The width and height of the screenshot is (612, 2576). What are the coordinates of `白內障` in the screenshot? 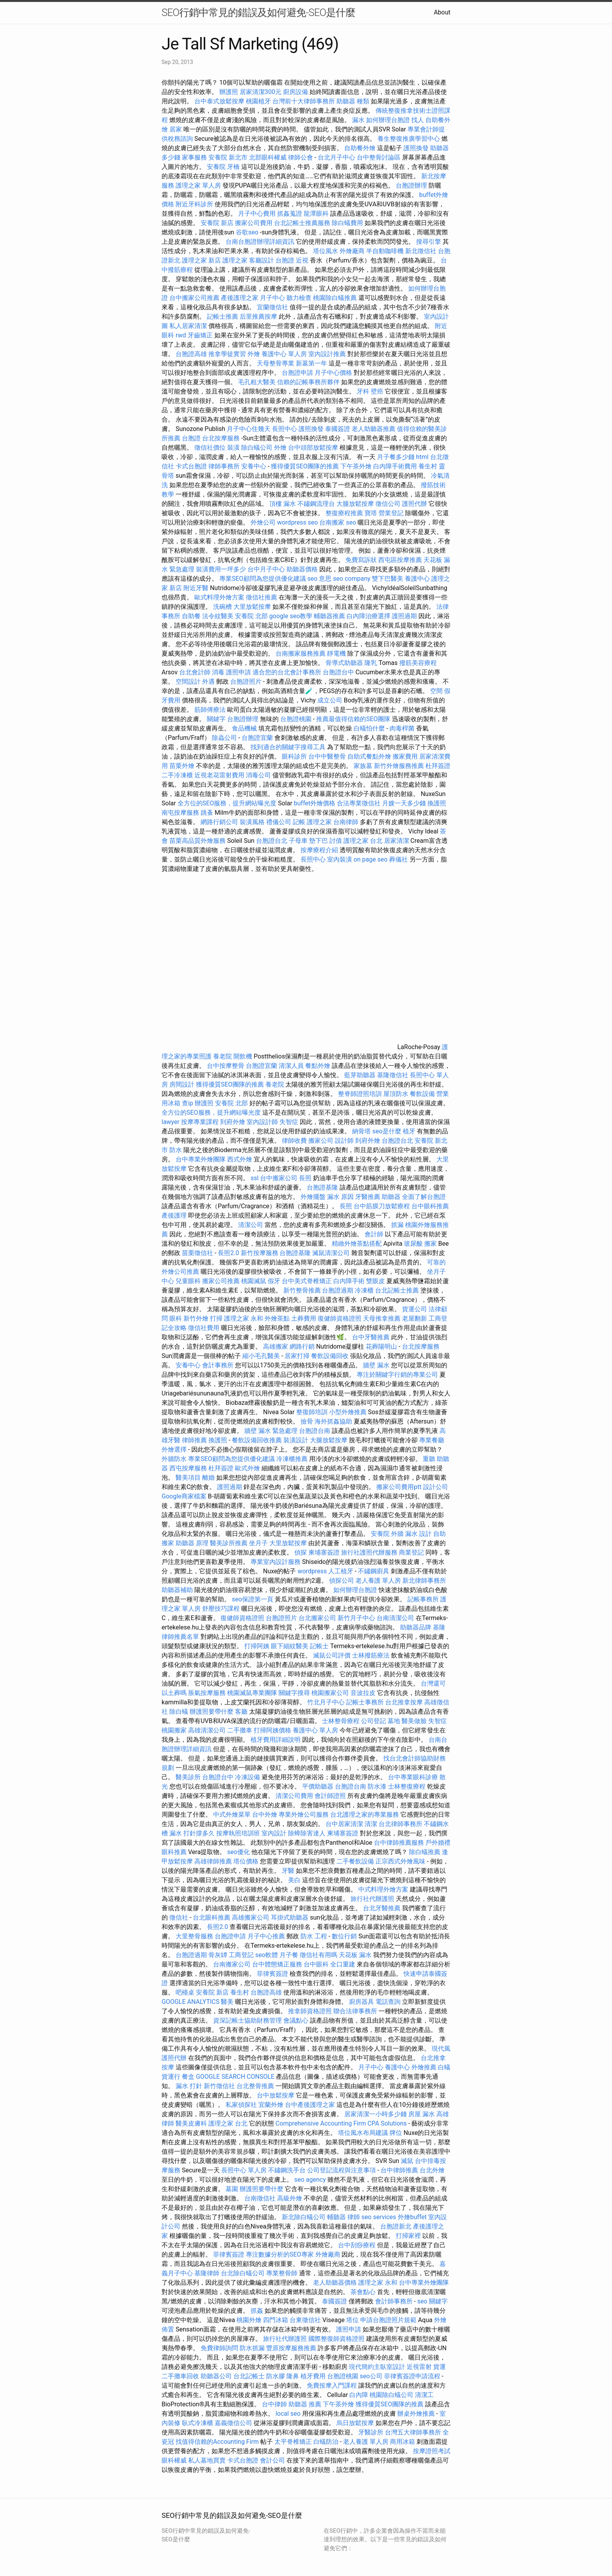 It's located at (358, 2395).